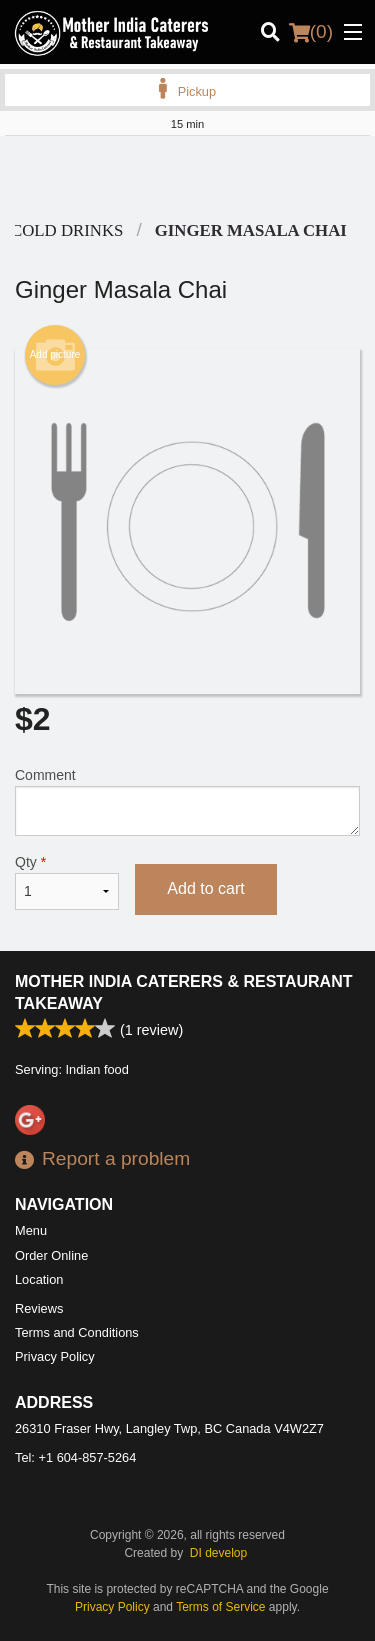 This screenshot has width=375, height=1641. What do you see at coordinates (311, 32) in the screenshot?
I see `( )` at bounding box center [311, 32].